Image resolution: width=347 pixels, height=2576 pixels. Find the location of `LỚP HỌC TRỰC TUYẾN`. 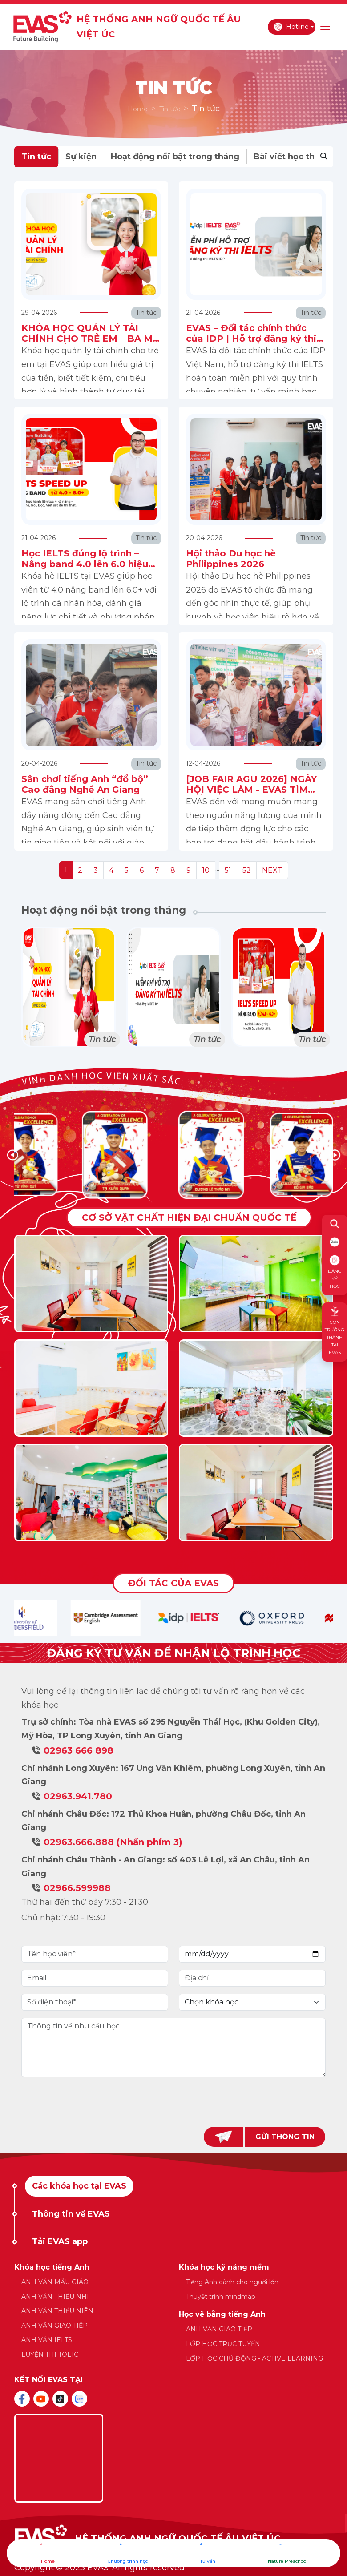

LỚP HỌC TRỰC TUYẾN is located at coordinates (223, 2344).